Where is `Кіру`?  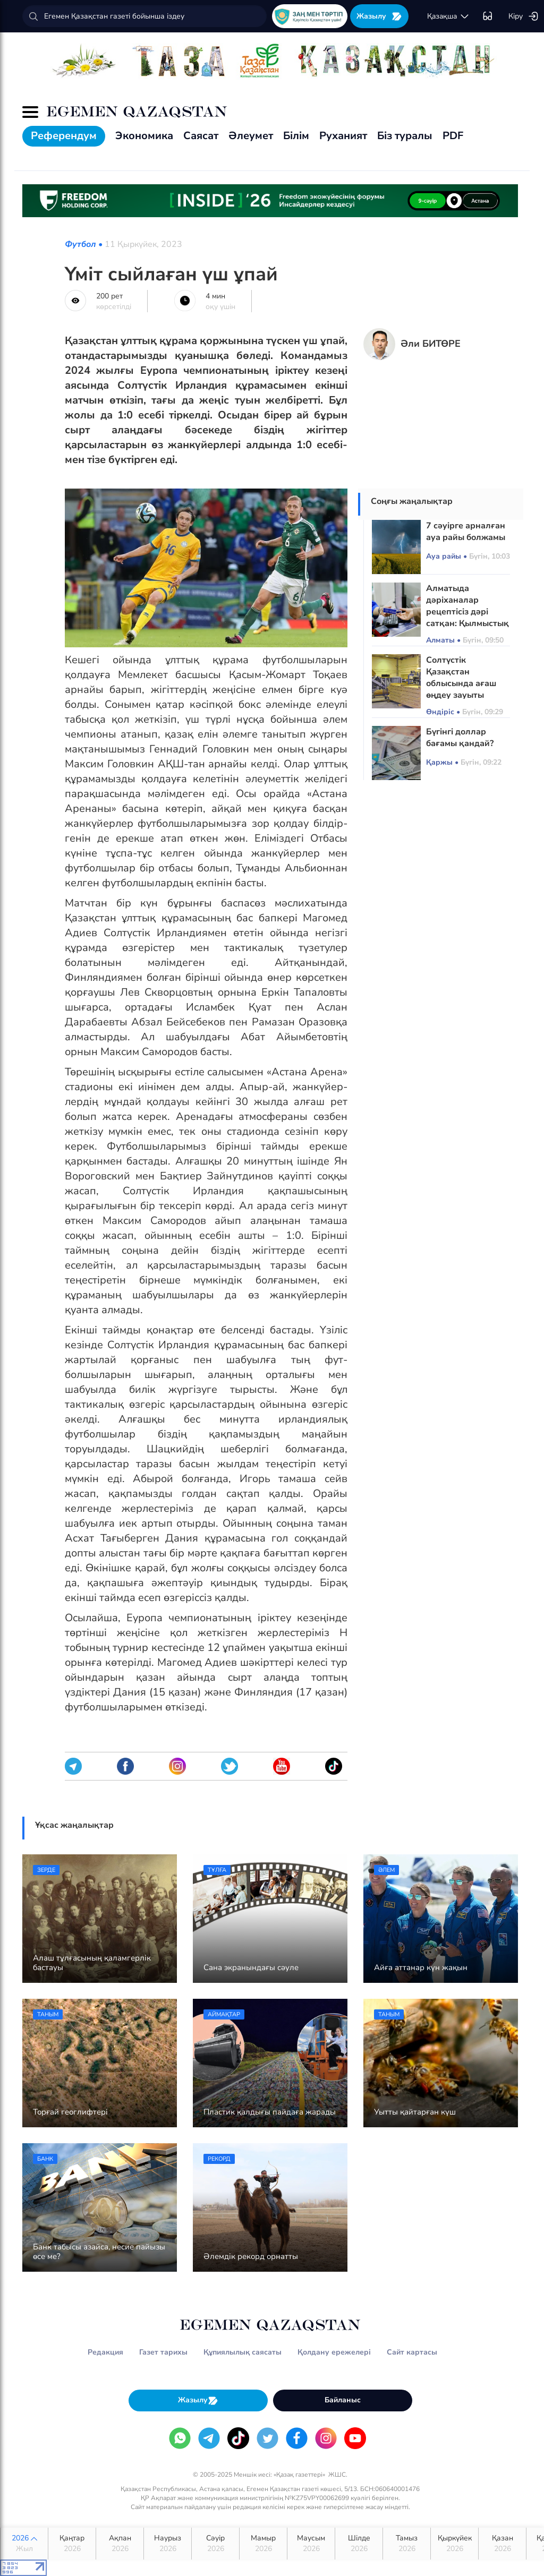
Кіру is located at coordinates (523, 16).